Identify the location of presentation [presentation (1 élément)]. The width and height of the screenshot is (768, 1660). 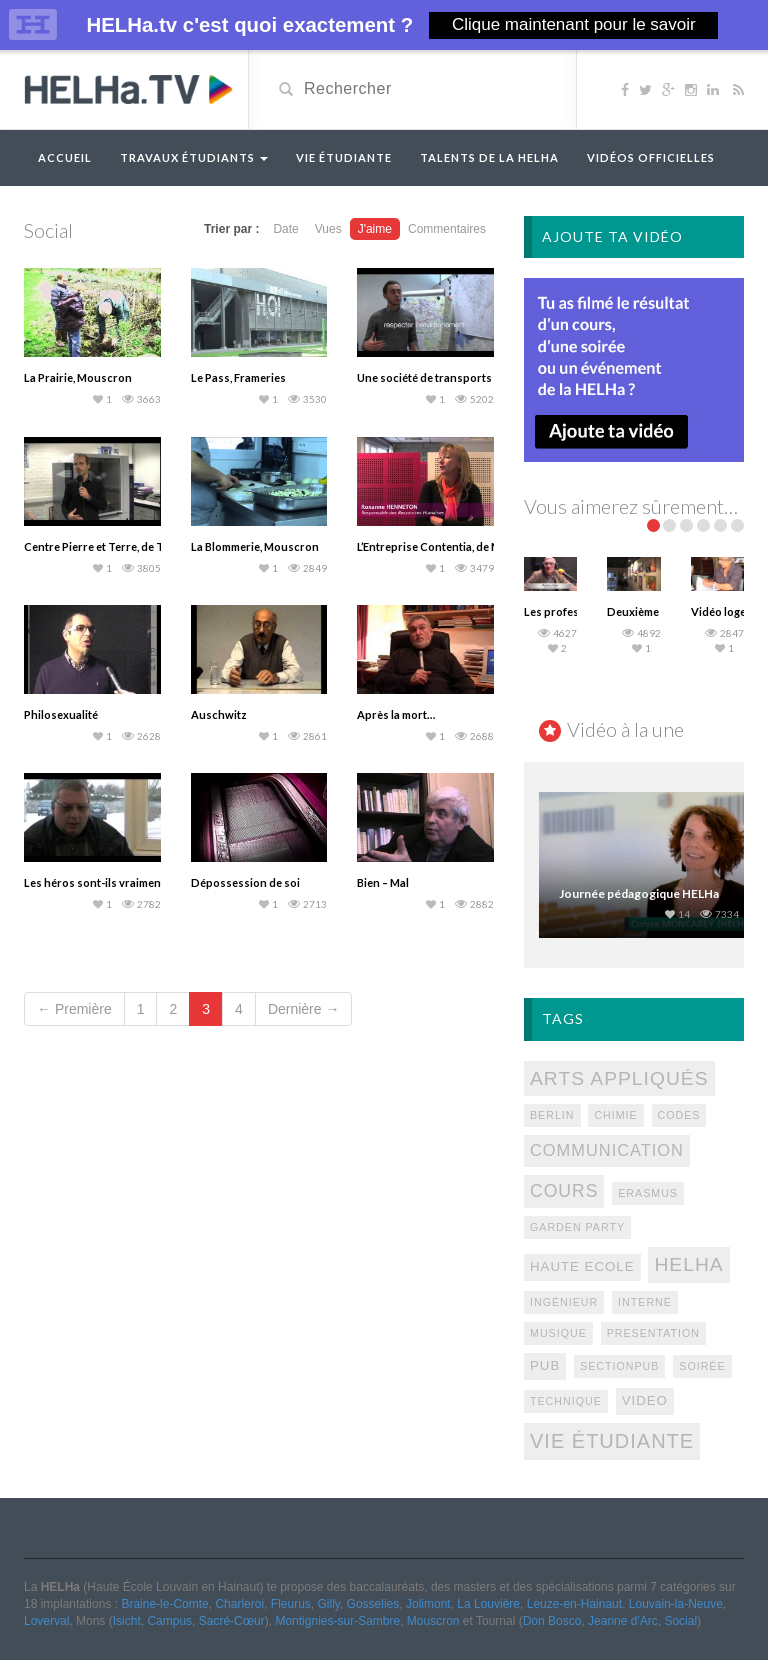
(653, 1333).